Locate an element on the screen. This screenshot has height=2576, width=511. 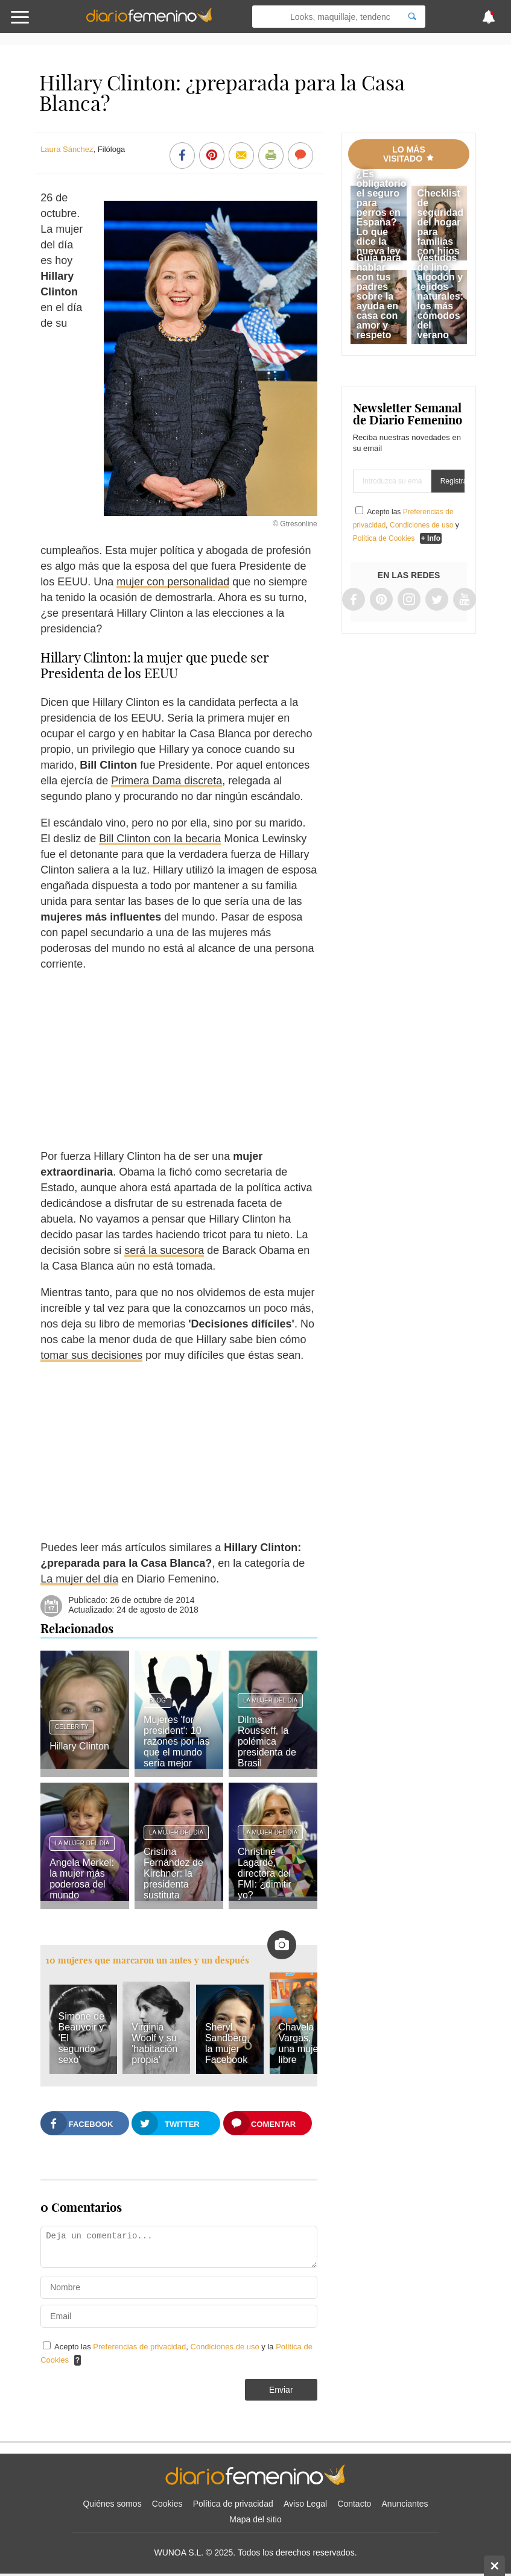
Mujeres 'for president': 10 razones por las que el mundo sería mejor is located at coordinates (176, 1741).